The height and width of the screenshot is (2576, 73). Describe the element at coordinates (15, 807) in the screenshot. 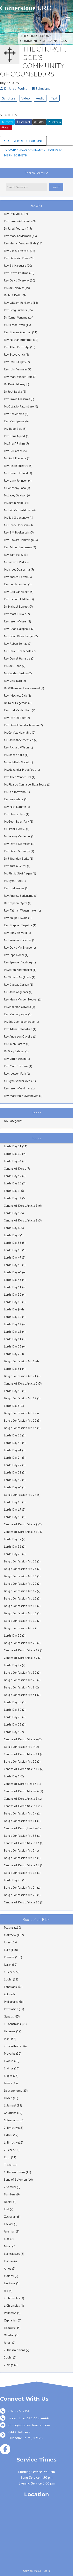

I see `Rev. Nick Lamme` at that location.